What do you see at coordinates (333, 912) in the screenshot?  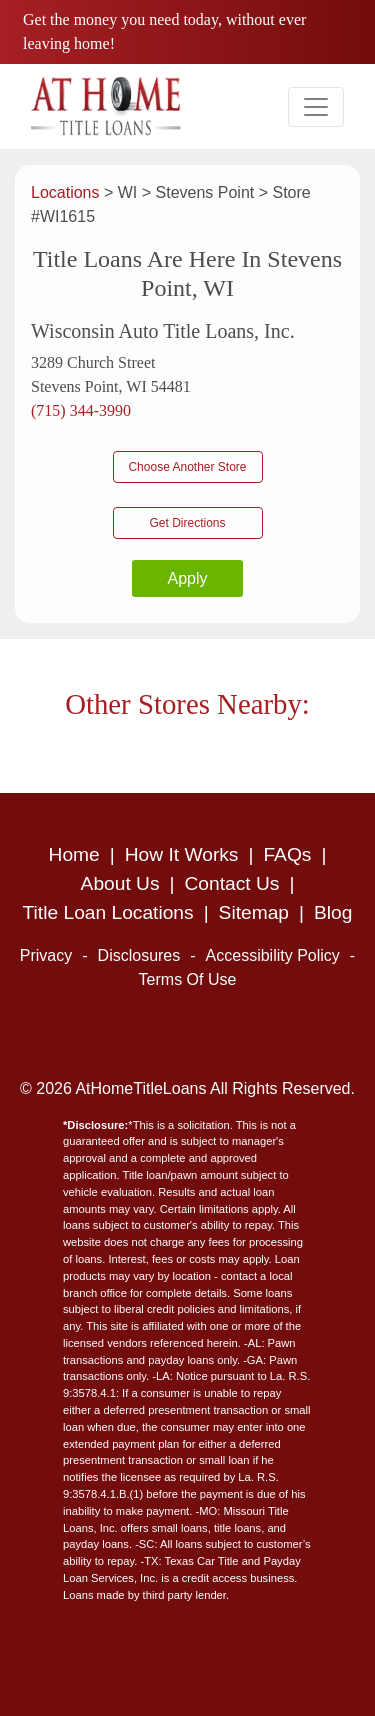 I see `Blog` at bounding box center [333, 912].